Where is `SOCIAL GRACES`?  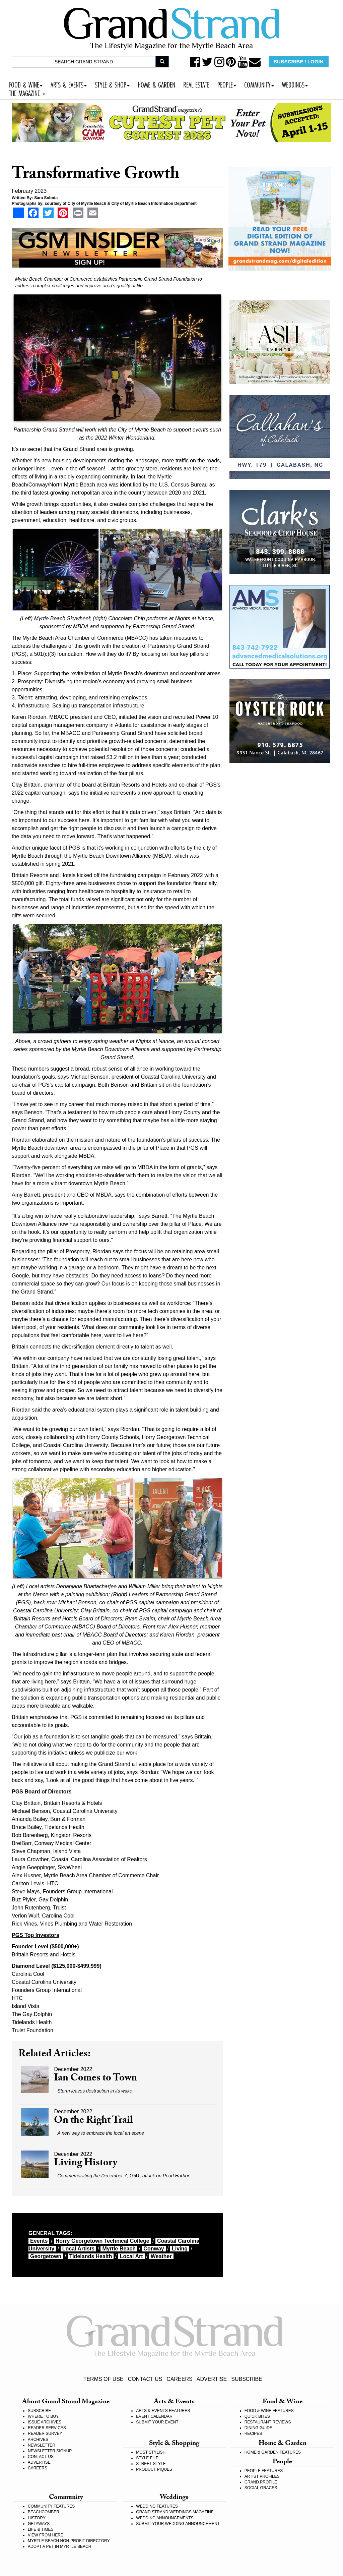 SOCIAL GRACES is located at coordinates (261, 2487).